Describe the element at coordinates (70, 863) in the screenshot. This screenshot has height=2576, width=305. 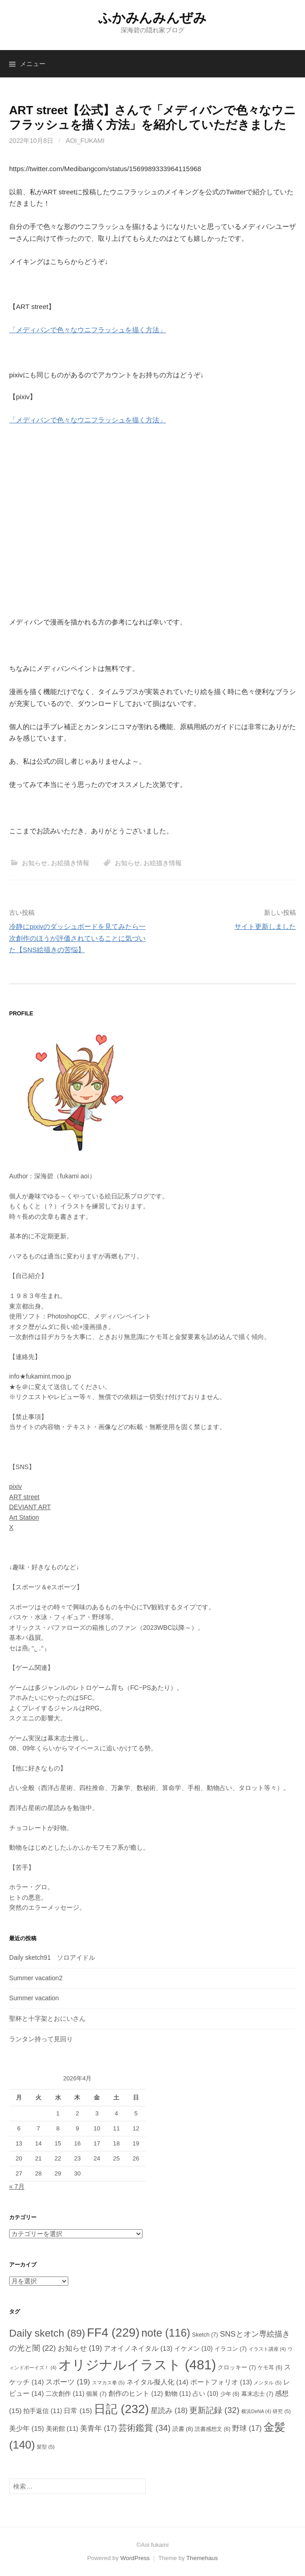
I see `お絵描き情報` at that location.